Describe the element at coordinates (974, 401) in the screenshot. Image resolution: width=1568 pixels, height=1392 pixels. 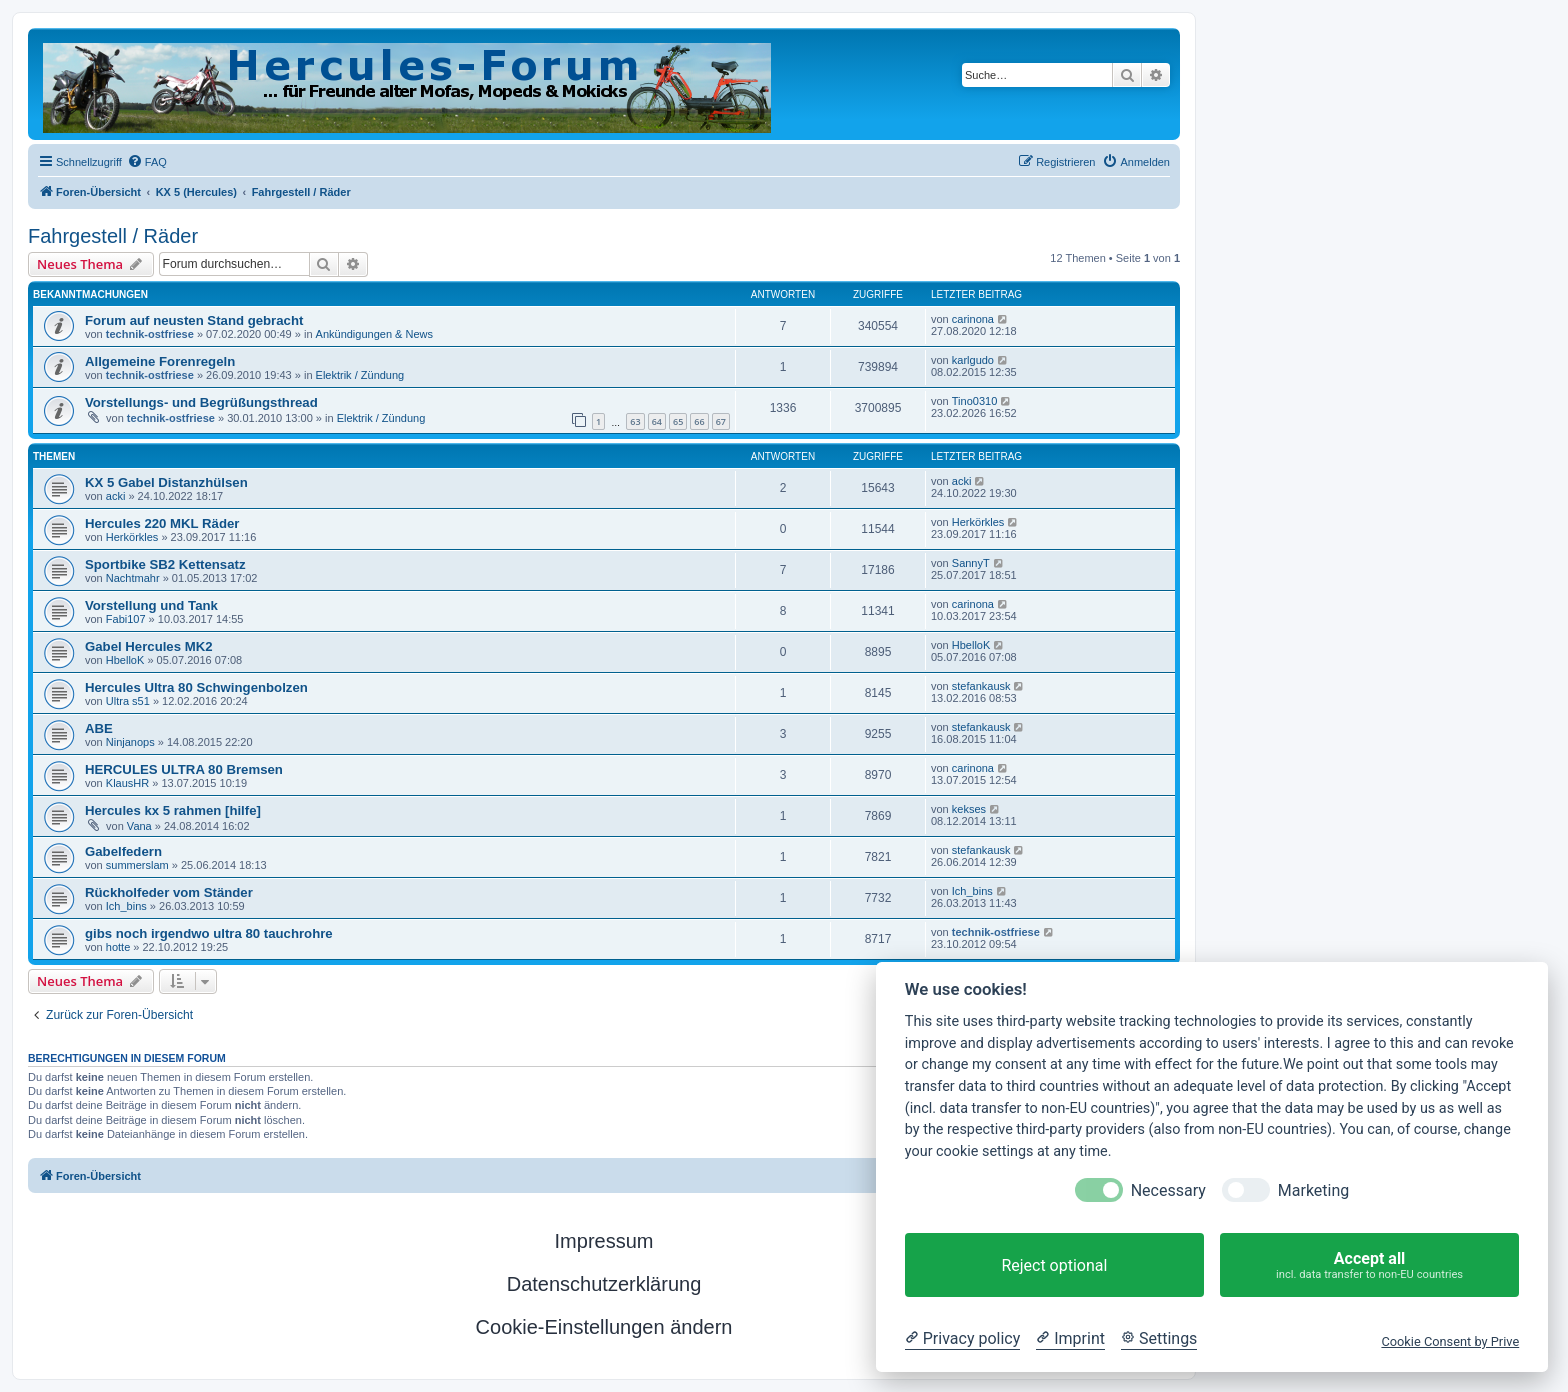
I see `Tino0310` at that location.